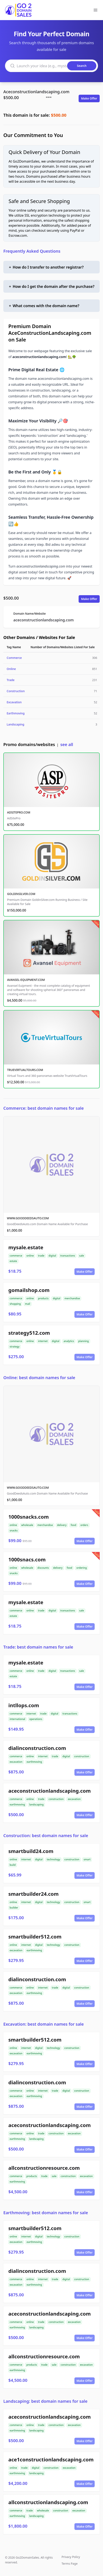 The width and height of the screenshot is (103, 2576). I want to click on trade, so click(41, 1255).